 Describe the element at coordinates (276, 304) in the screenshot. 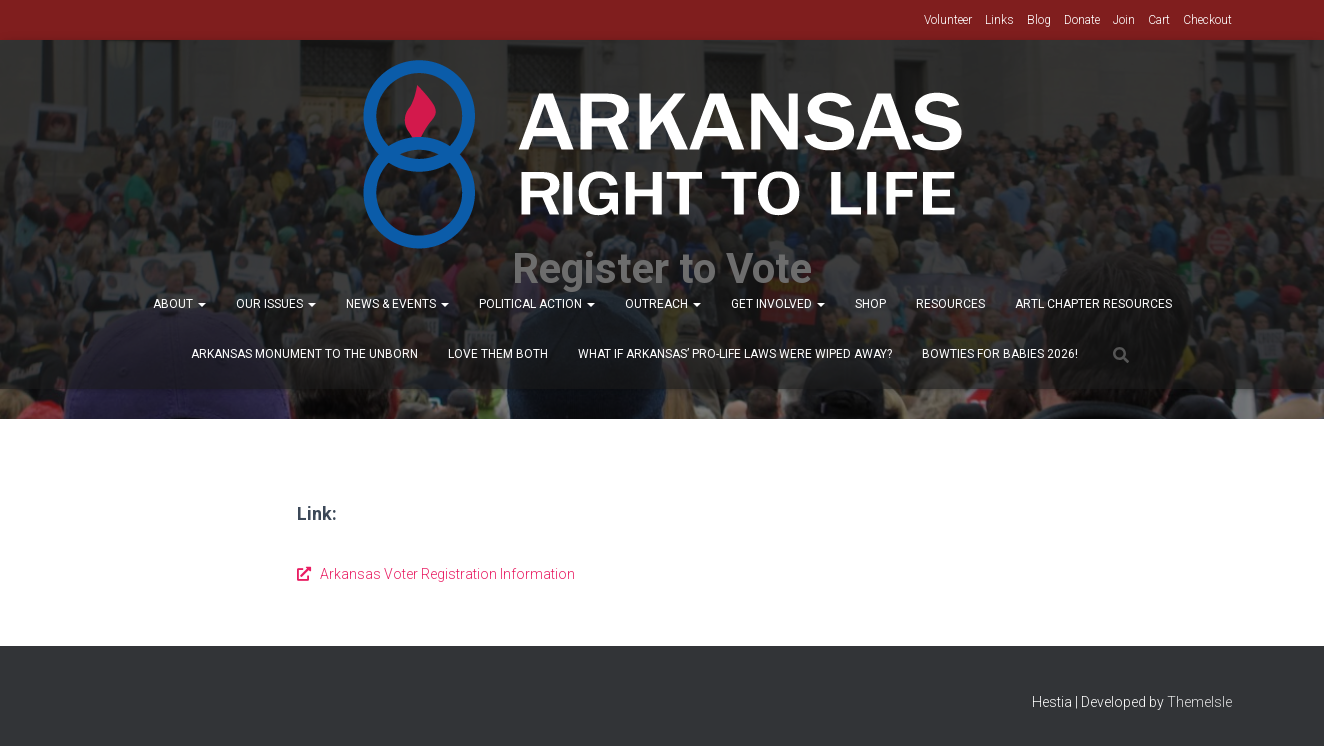

I see `Our Issues` at that location.